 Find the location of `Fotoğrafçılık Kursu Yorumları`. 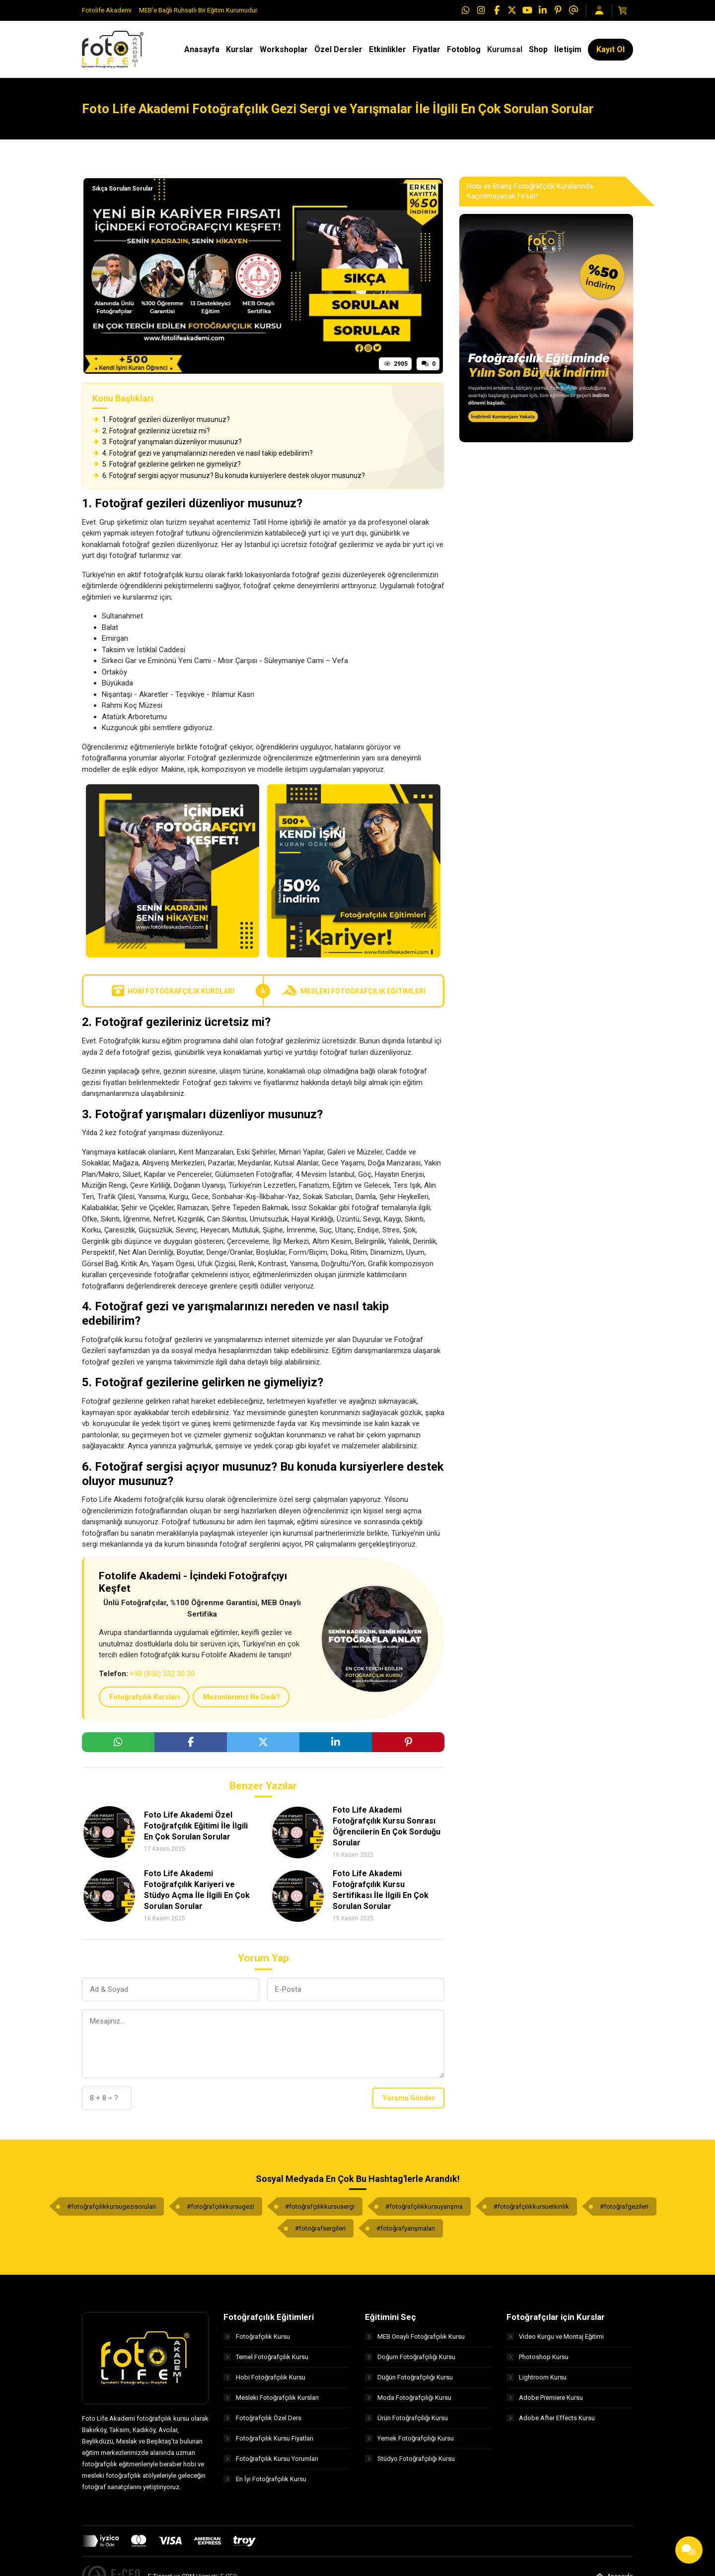

Fotoğrafçılık Kursu Yorumları is located at coordinates (270, 2458).